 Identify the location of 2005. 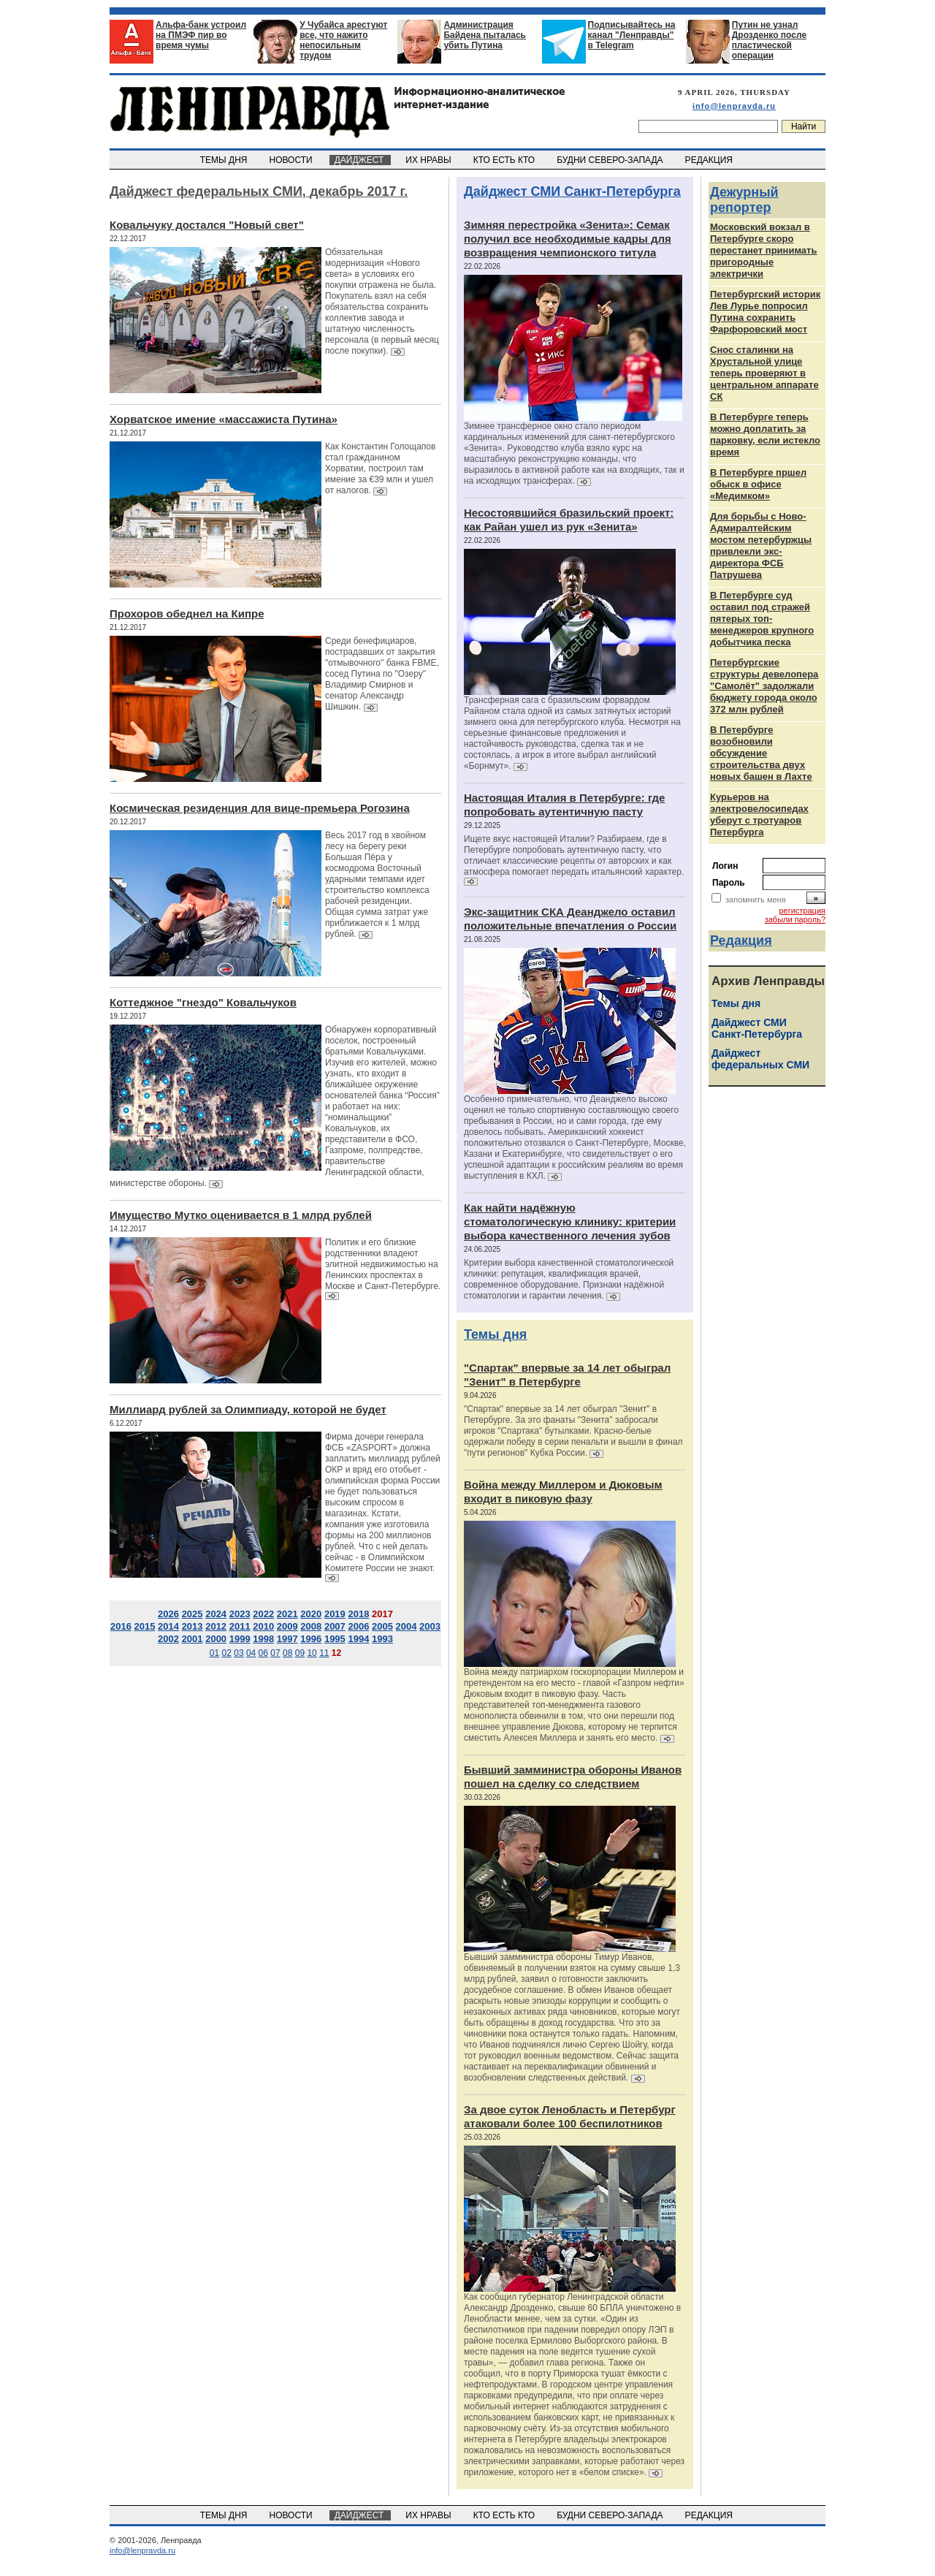
(382, 1626).